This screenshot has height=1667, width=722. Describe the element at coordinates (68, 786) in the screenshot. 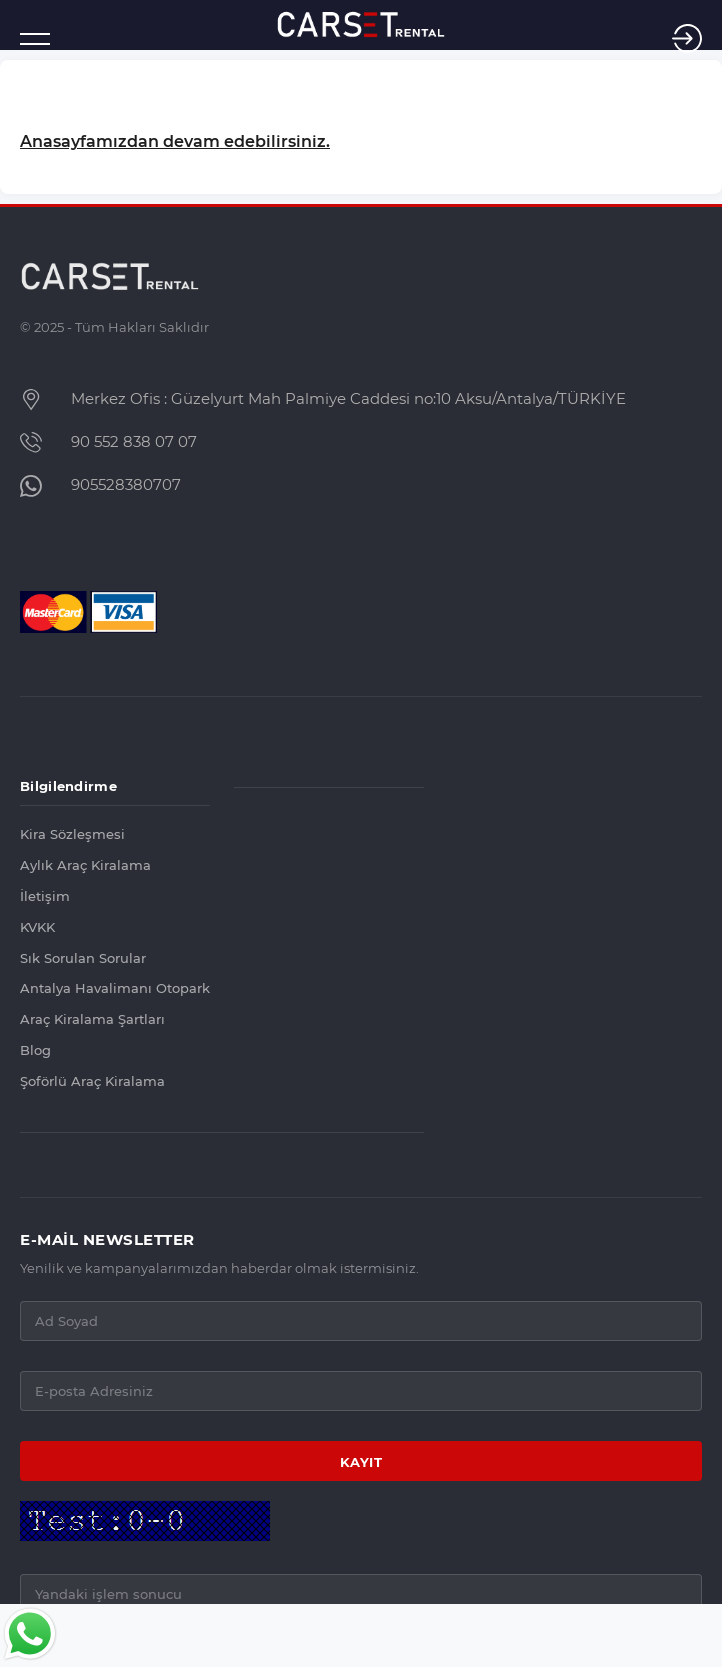

I see `Bilgilendirme` at that location.